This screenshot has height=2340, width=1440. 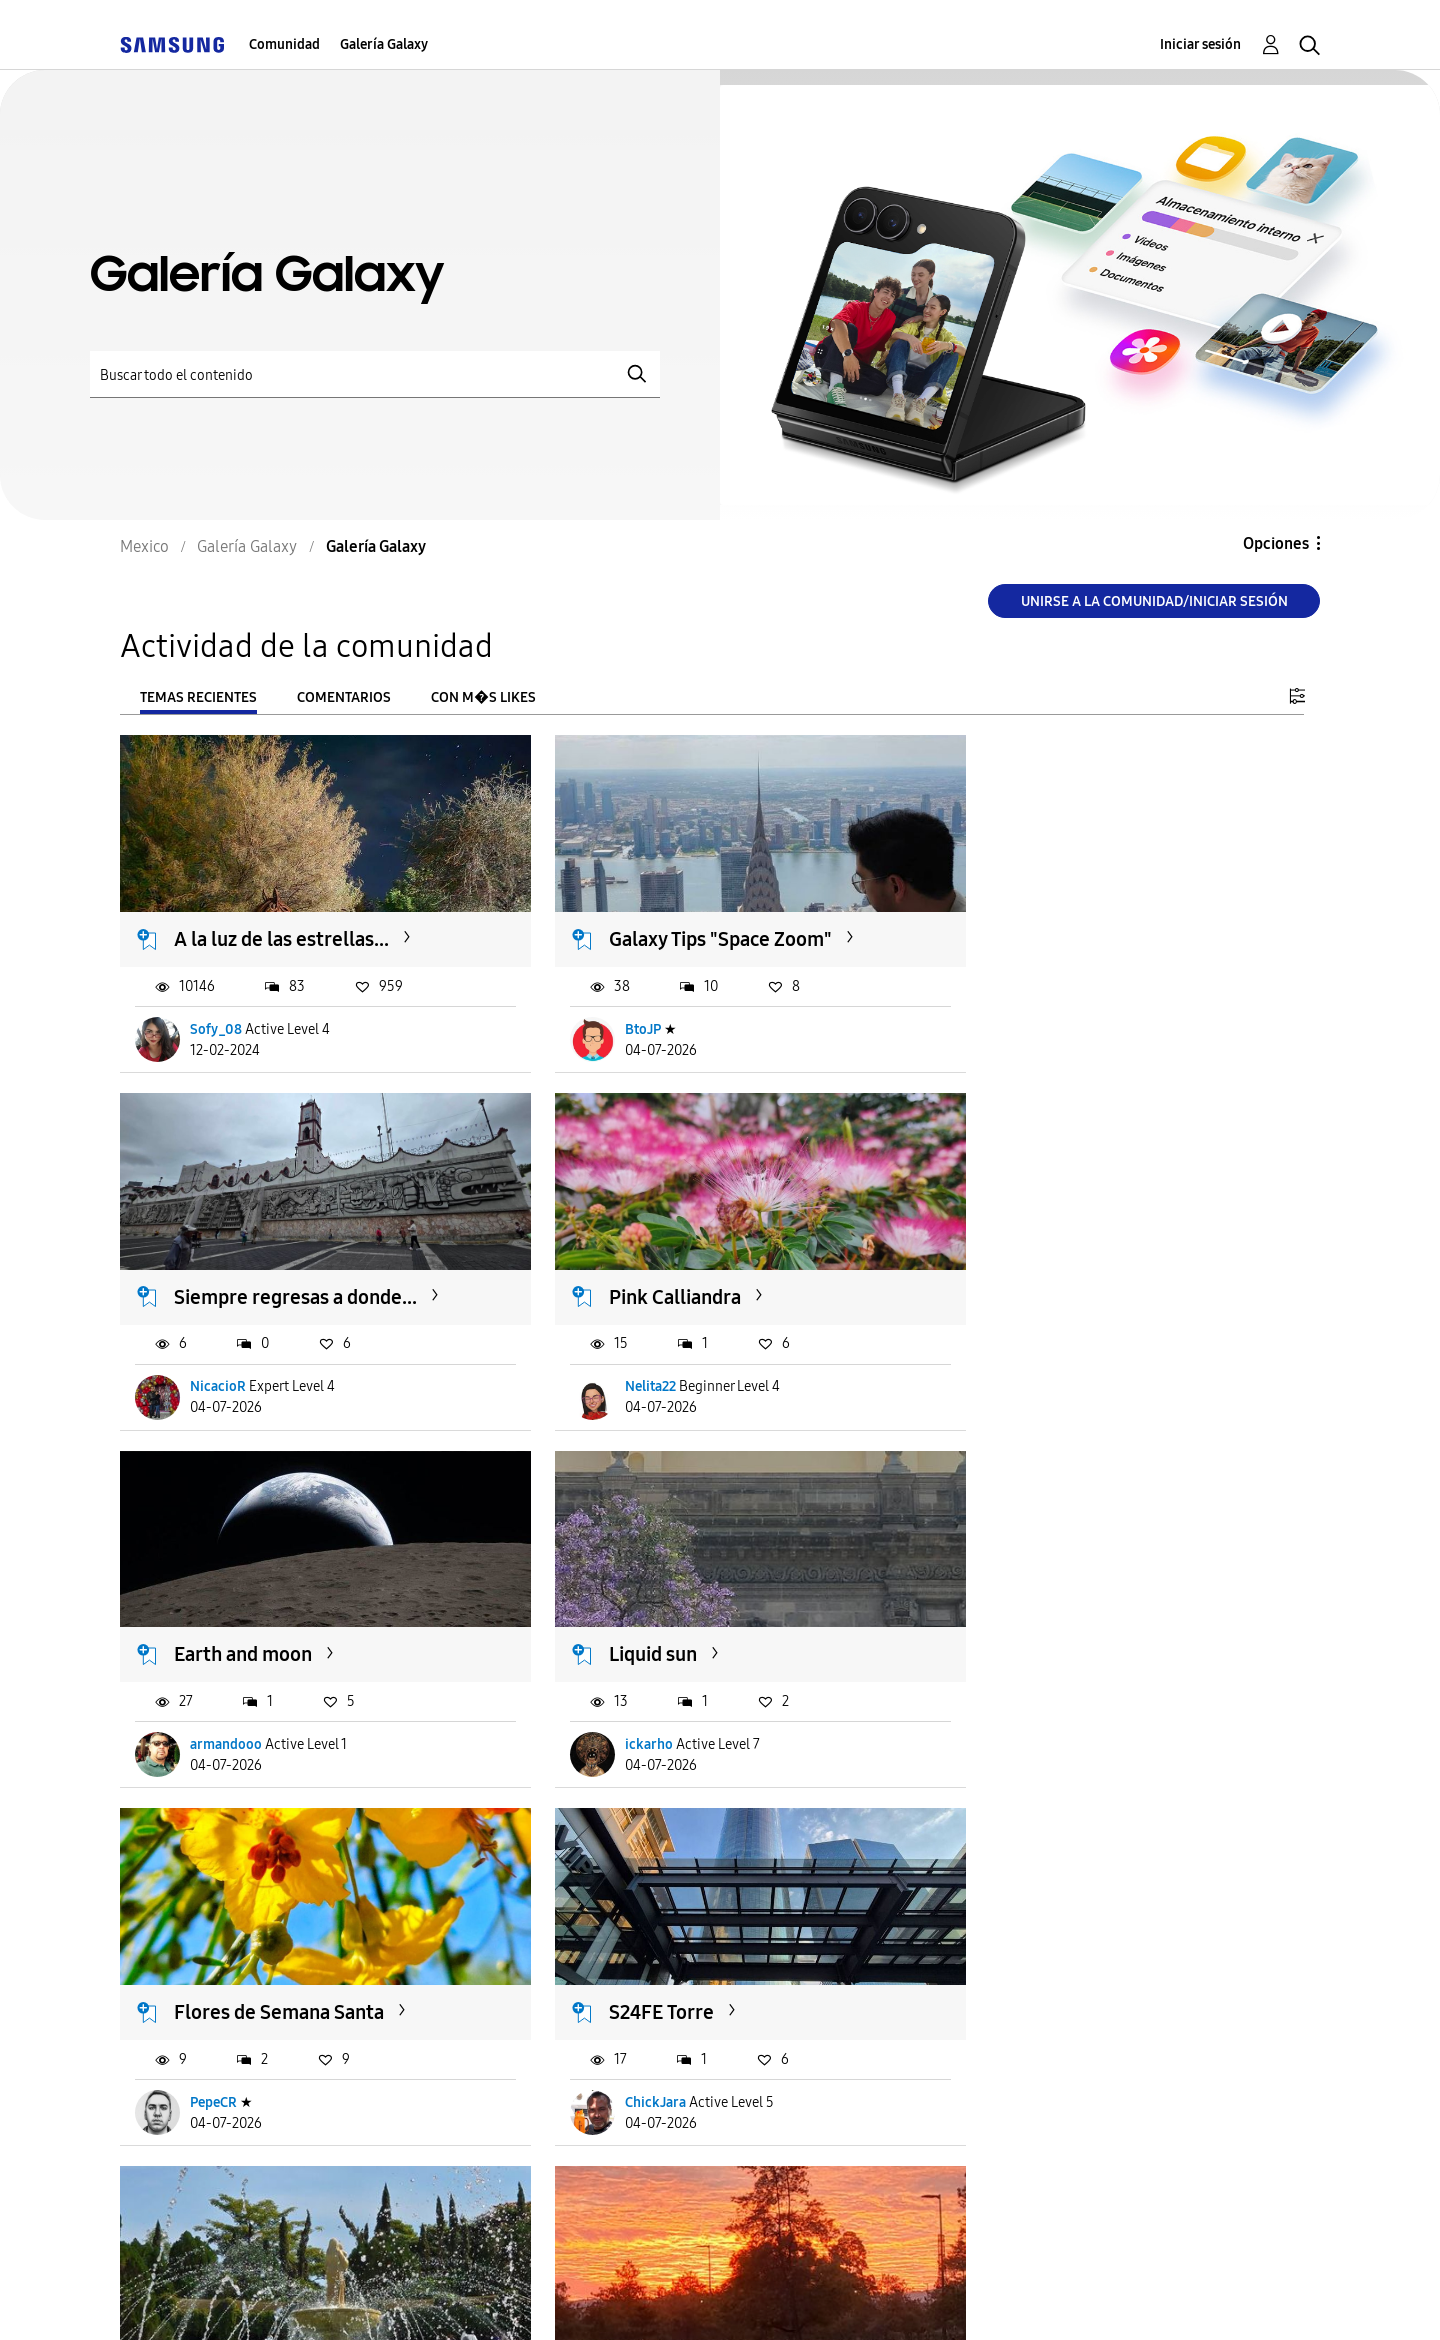 I want to click on ChickJara, so click(x=629, y=1710).